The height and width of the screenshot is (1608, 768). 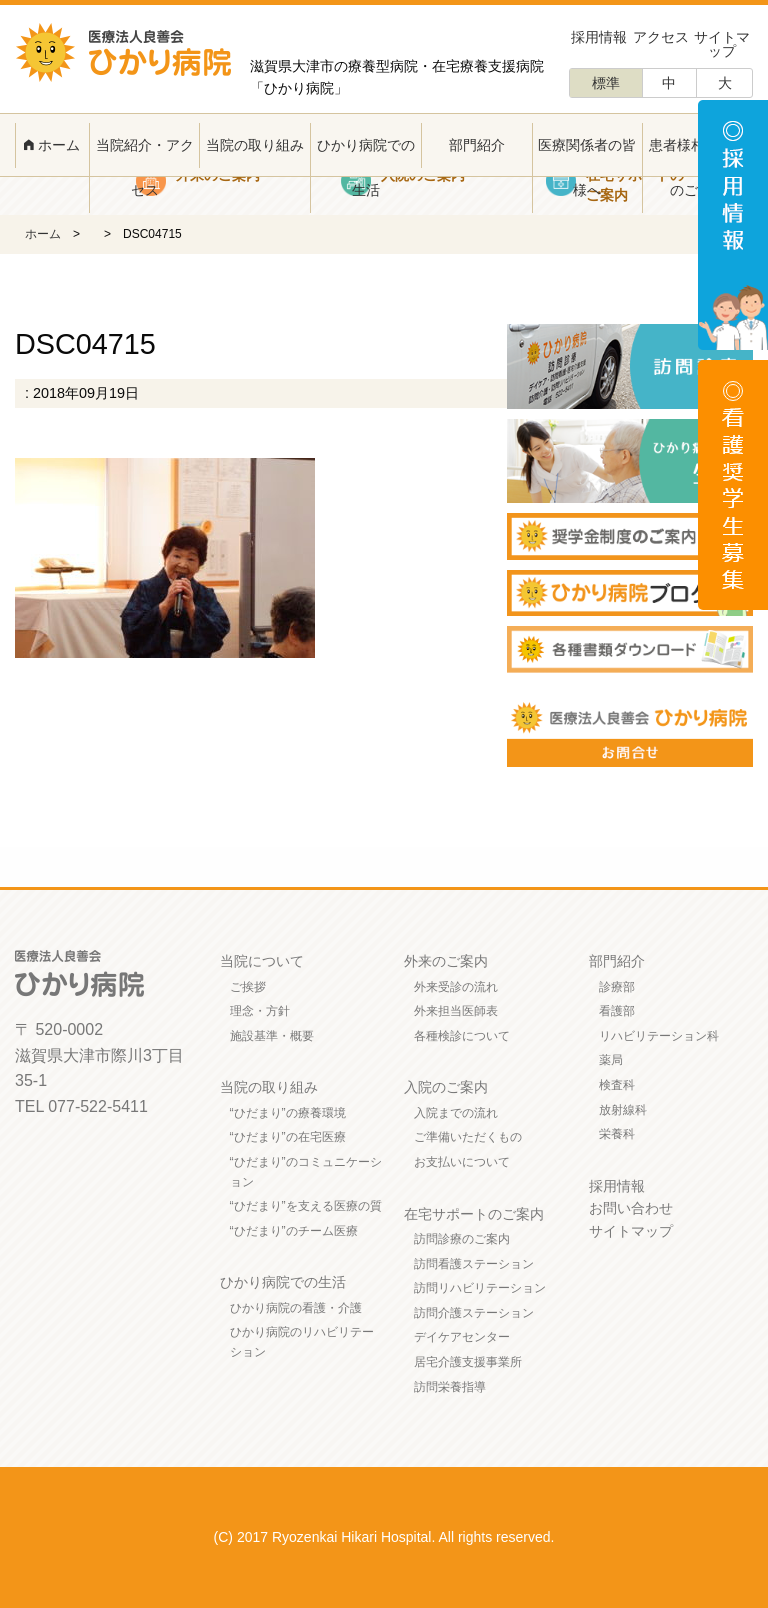 What do you see at coordinates (255, 145) in the screenshot?
I see `当院の取り組み` at bounding box center [255, 145].